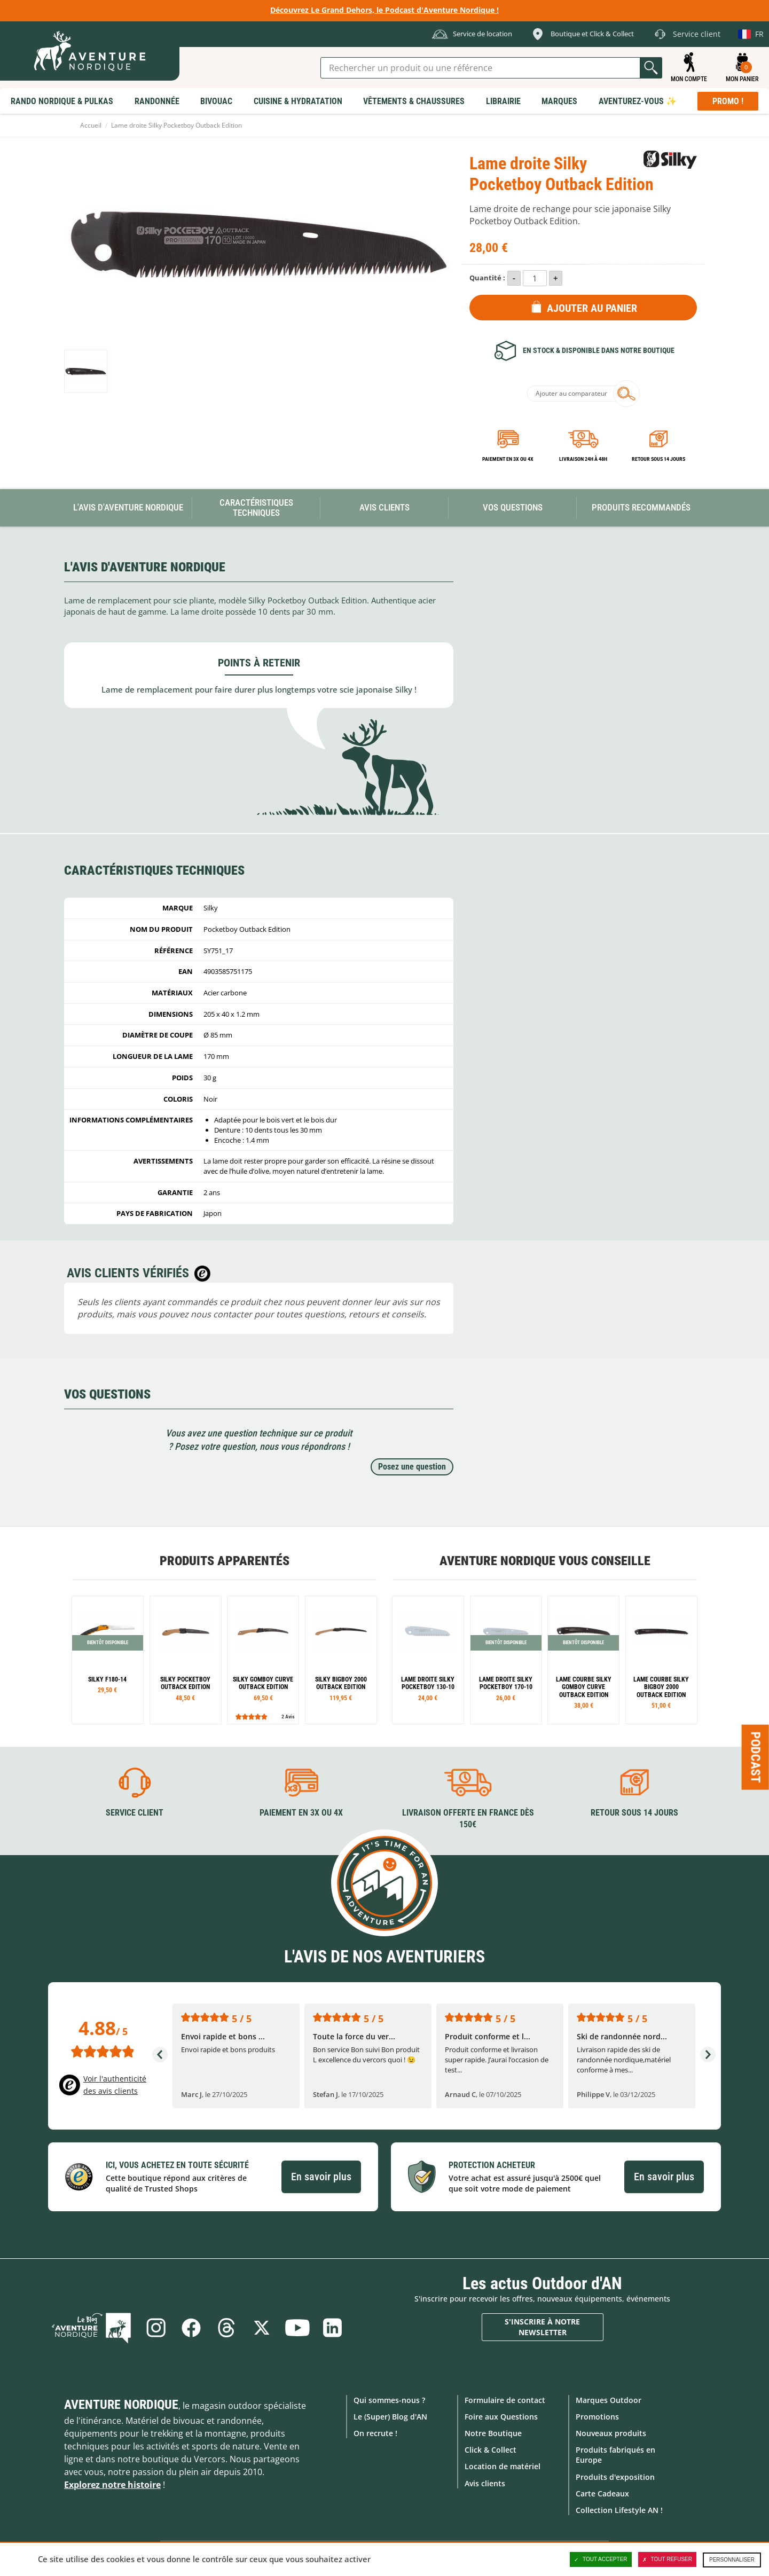 The height and width of the screenshot is (2576, 769). I want to click on Collection Lifestyle AN !, so click(619, 2510).